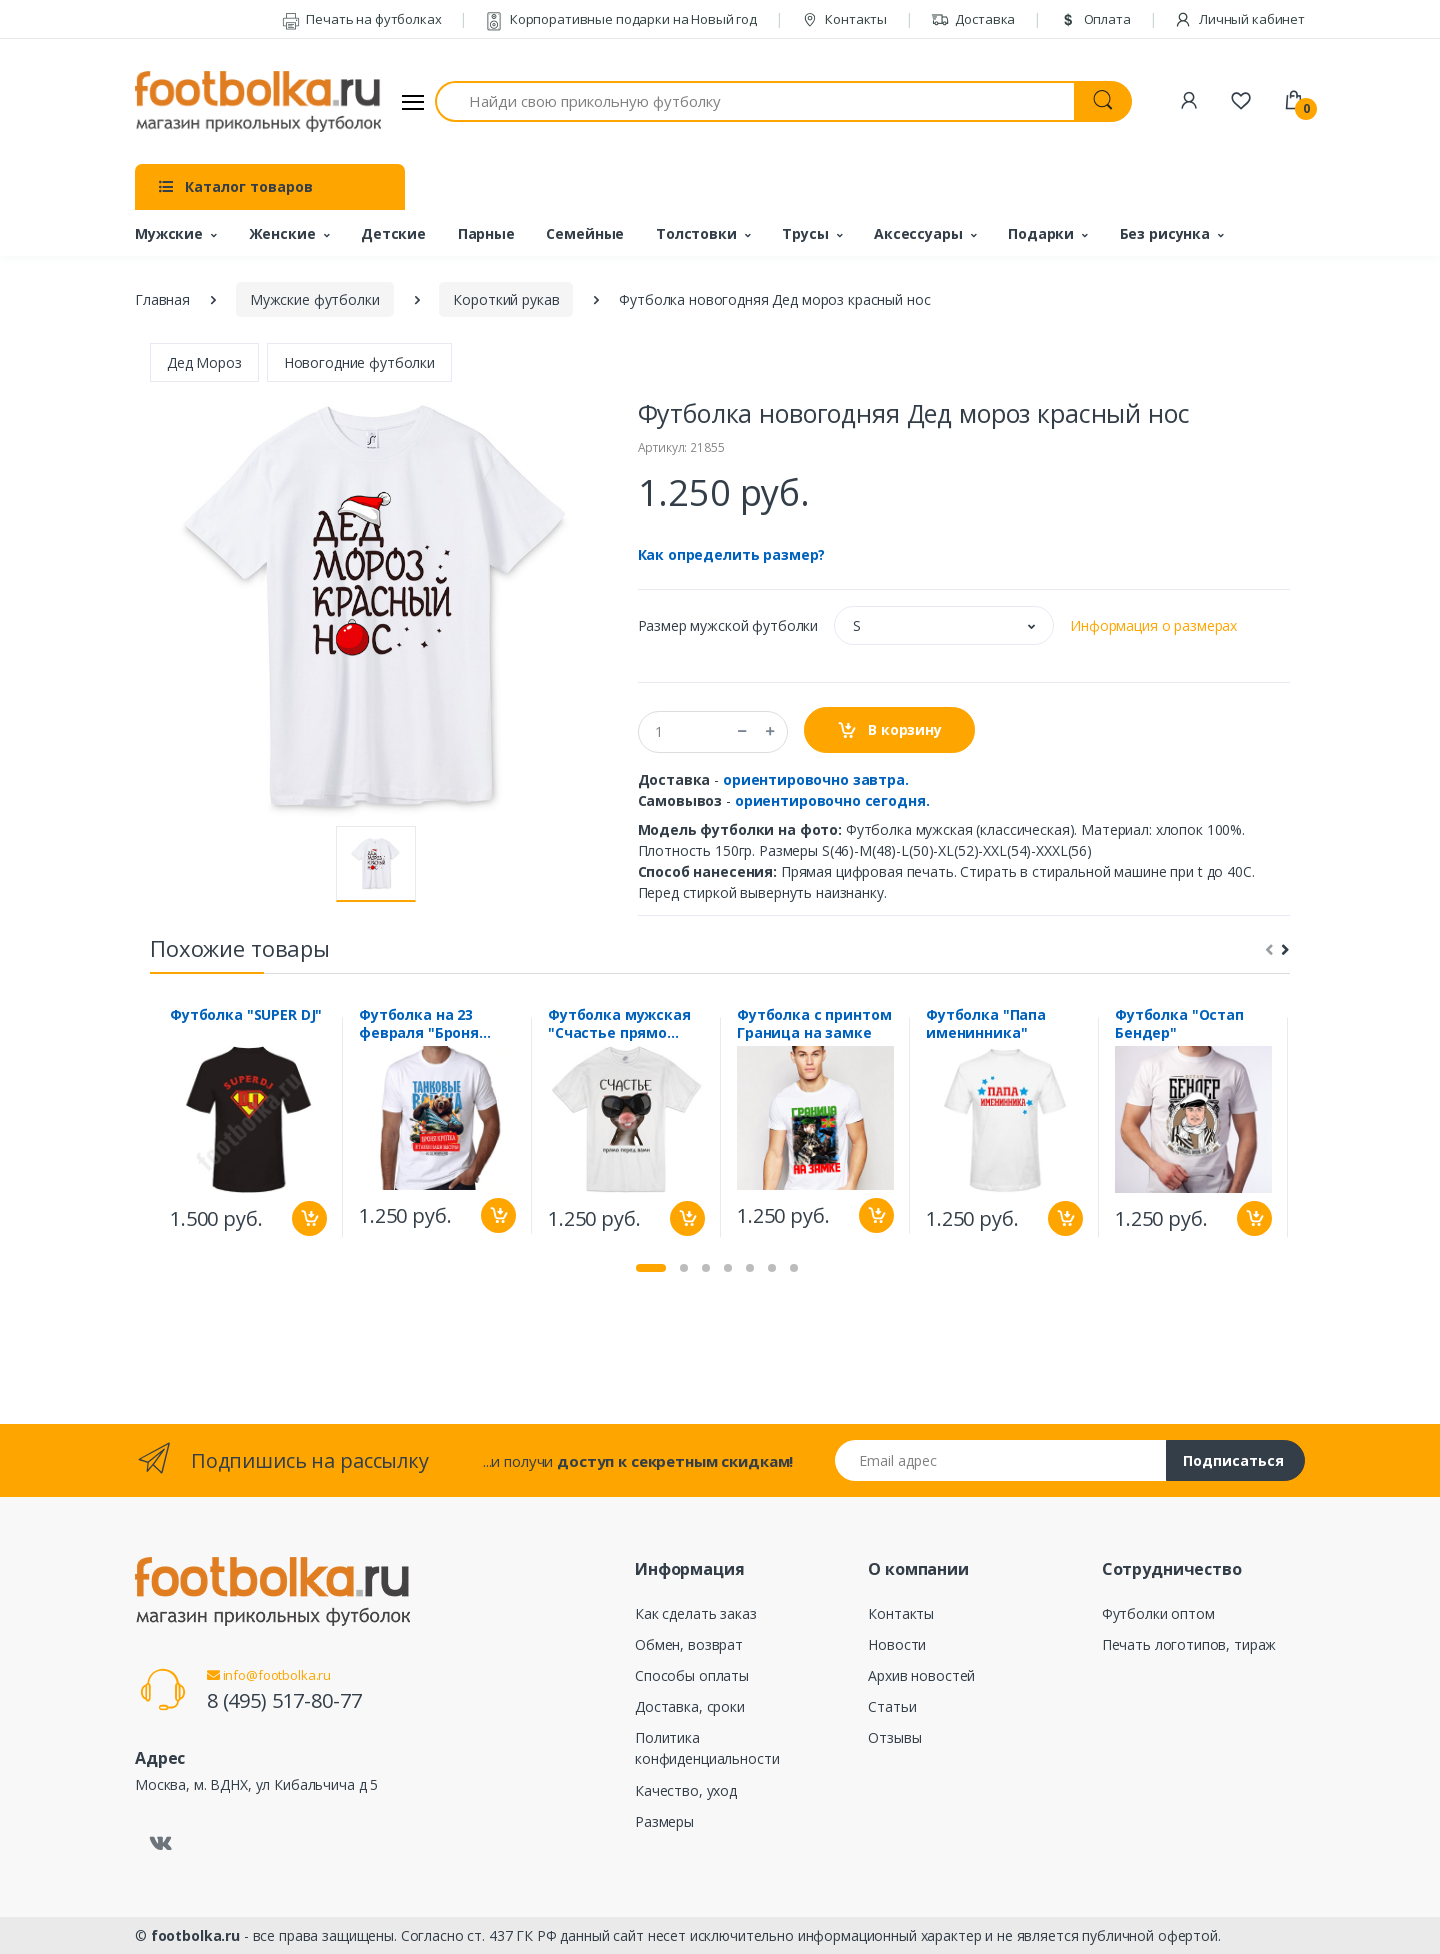 This screenshot has height=1954, width=1440. I want to click on [Email адрес], so click(1001, 1460).